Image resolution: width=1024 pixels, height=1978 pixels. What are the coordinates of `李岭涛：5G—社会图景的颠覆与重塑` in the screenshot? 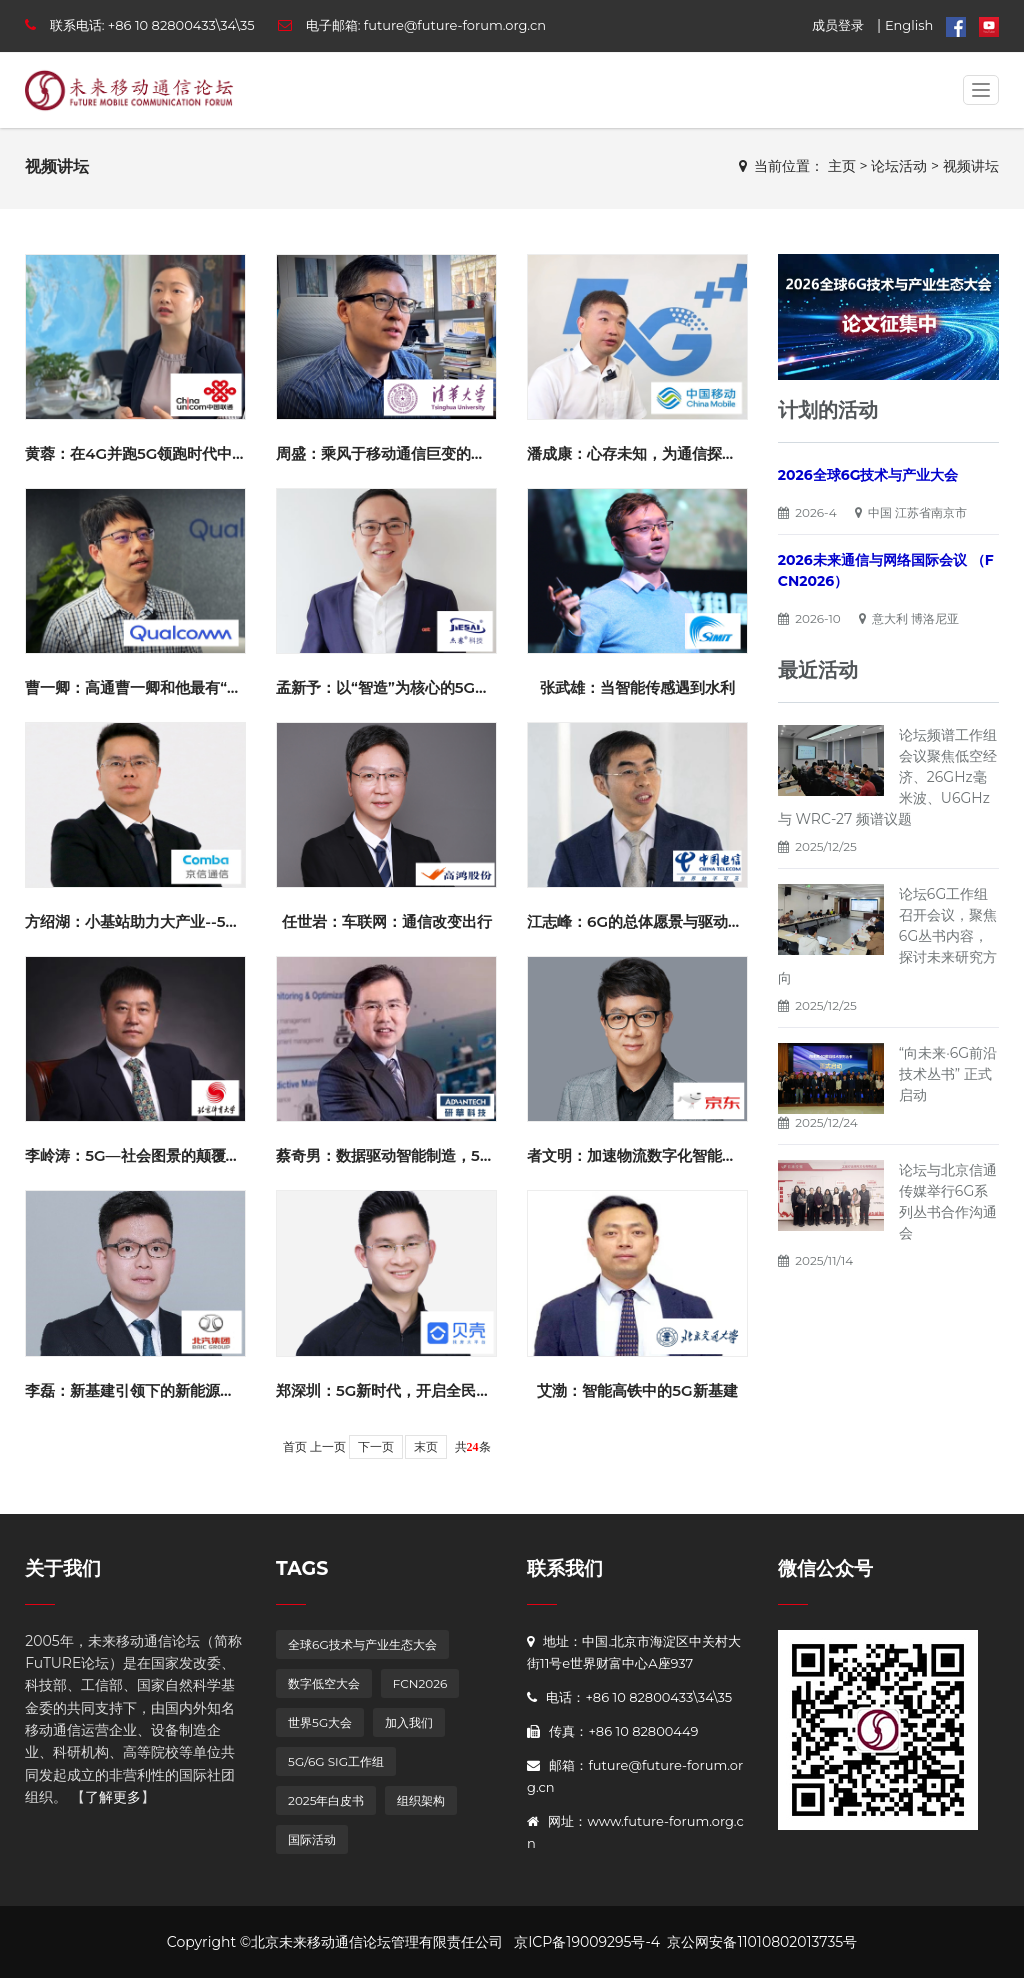 It's located at (147, 1155).